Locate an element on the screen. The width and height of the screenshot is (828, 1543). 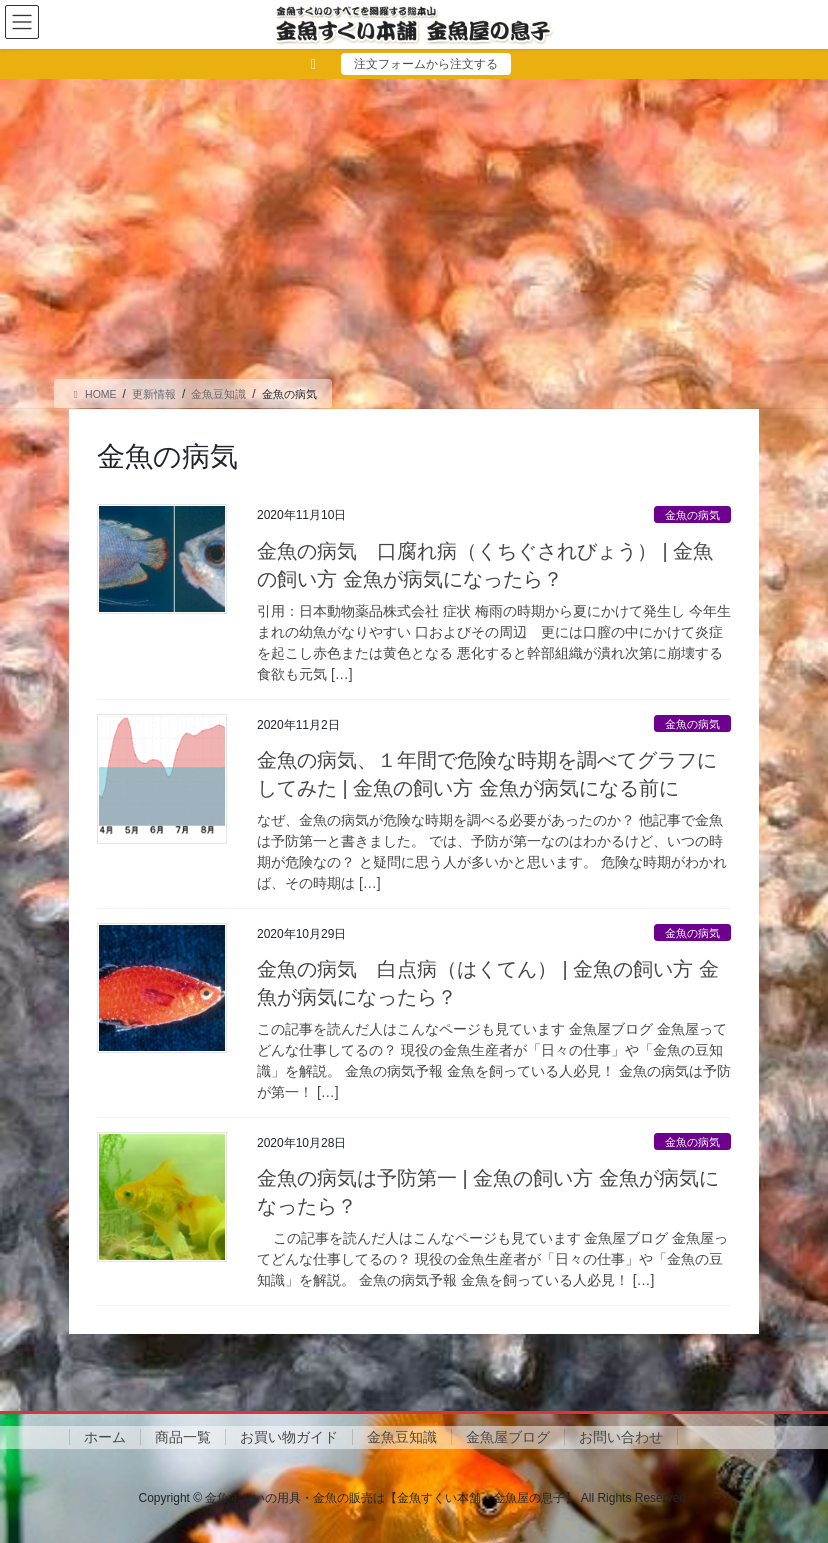
お買い物ガイド is located at coordinates (289, 1437).